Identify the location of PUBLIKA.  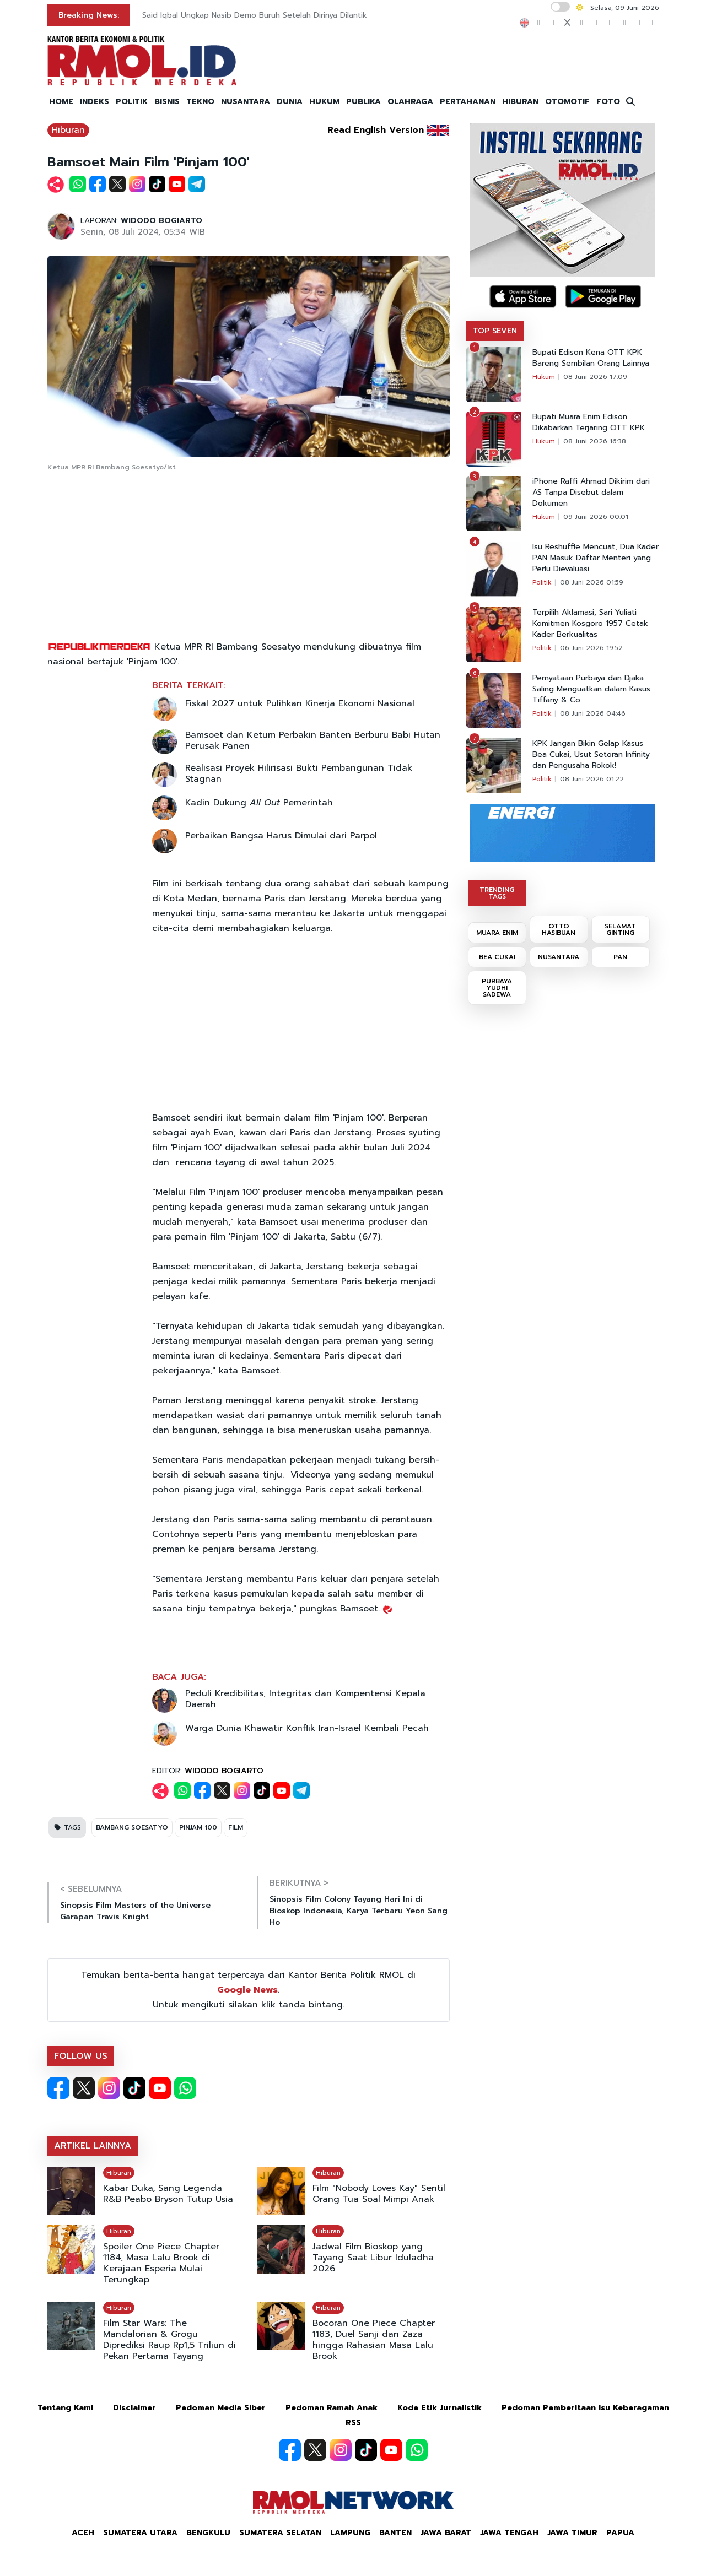
(363, 101).